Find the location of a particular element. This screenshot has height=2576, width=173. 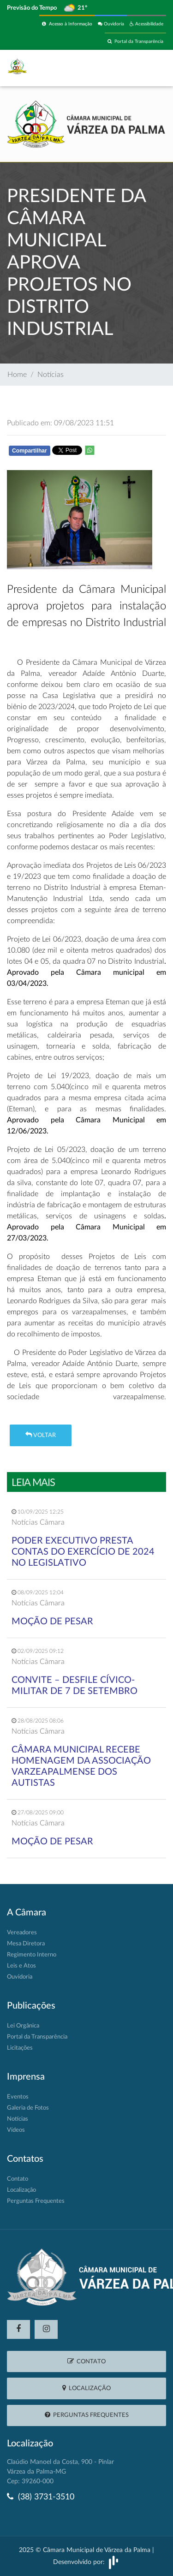

Portal da Transparência is located at coordinates (135, 41).